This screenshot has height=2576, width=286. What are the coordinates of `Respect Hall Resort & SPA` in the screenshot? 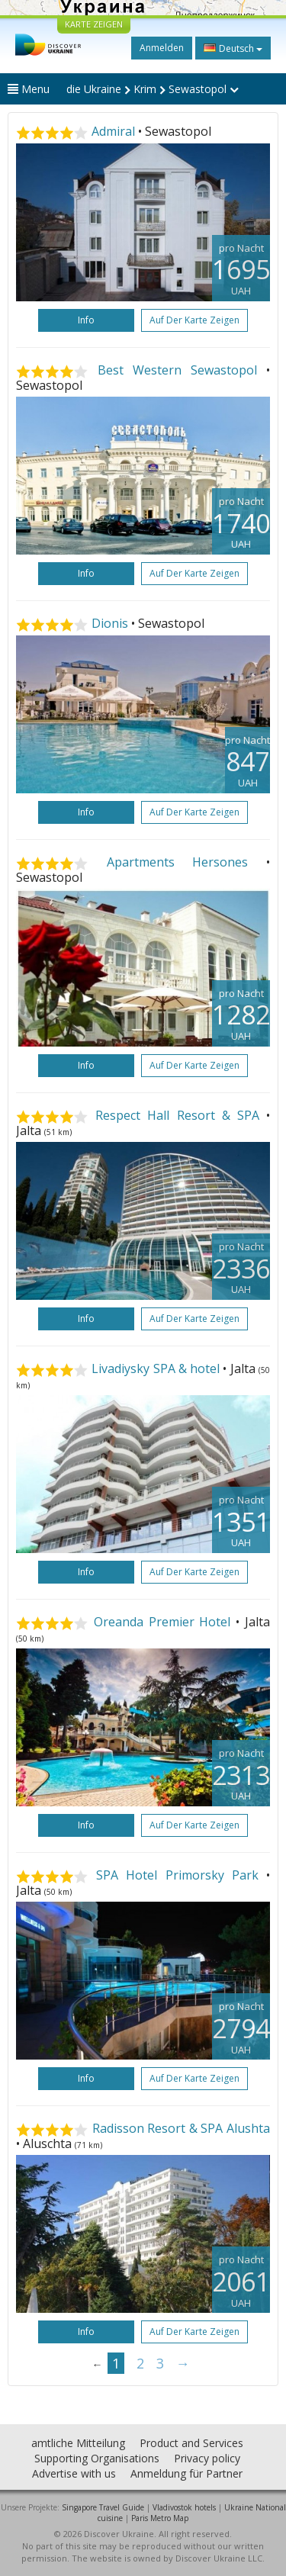 It's located at (177, 1115).